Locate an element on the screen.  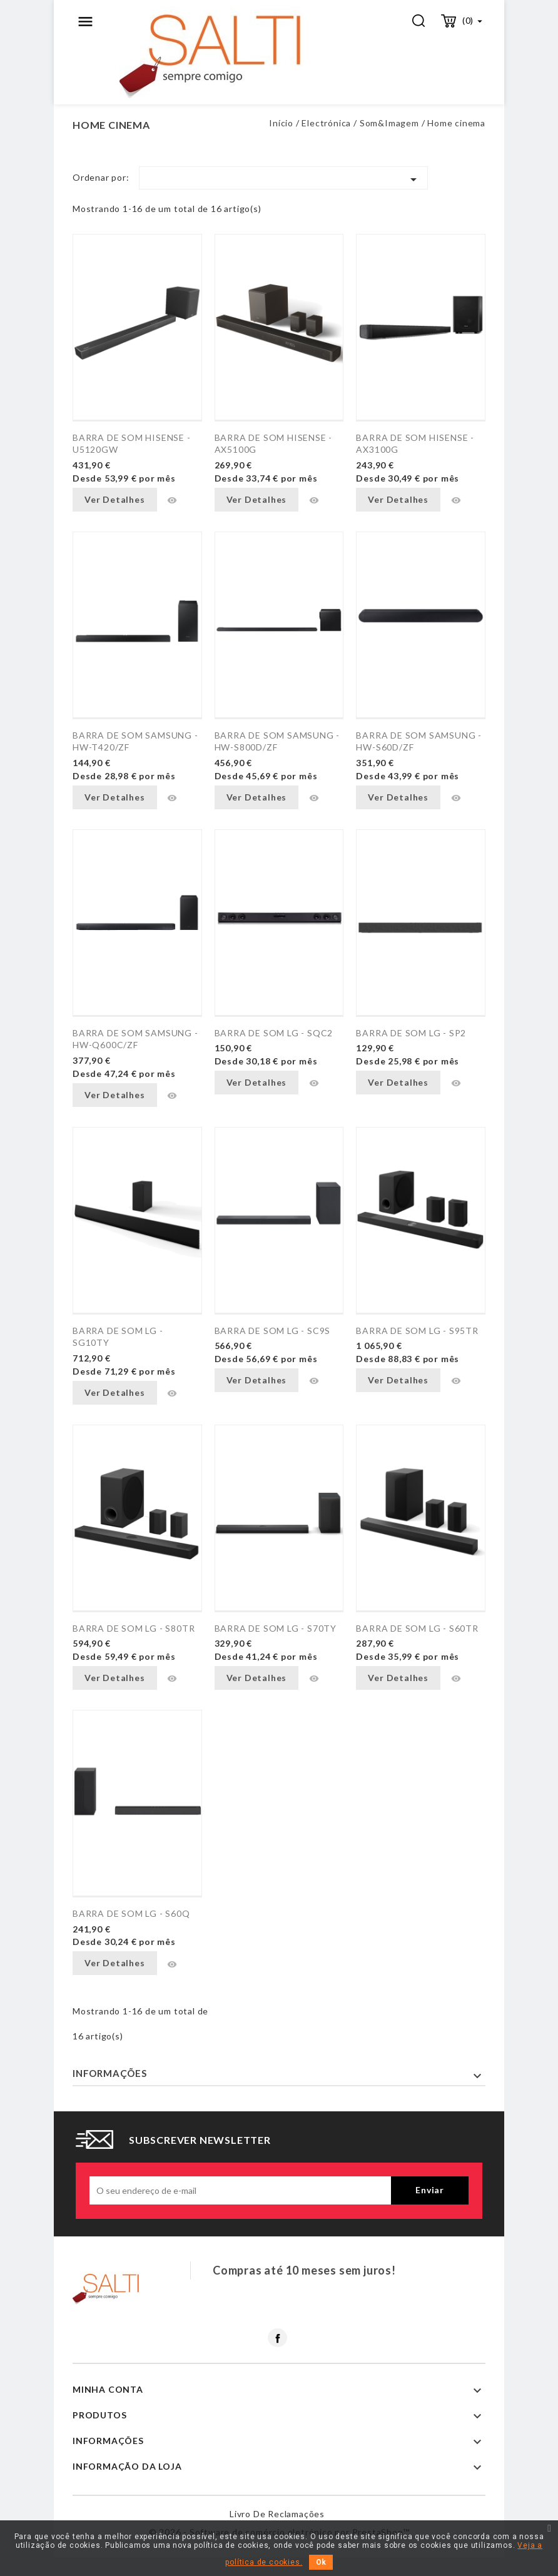
BARRA DE SOM LG - SC9S is located at coordinates (273, 1330).